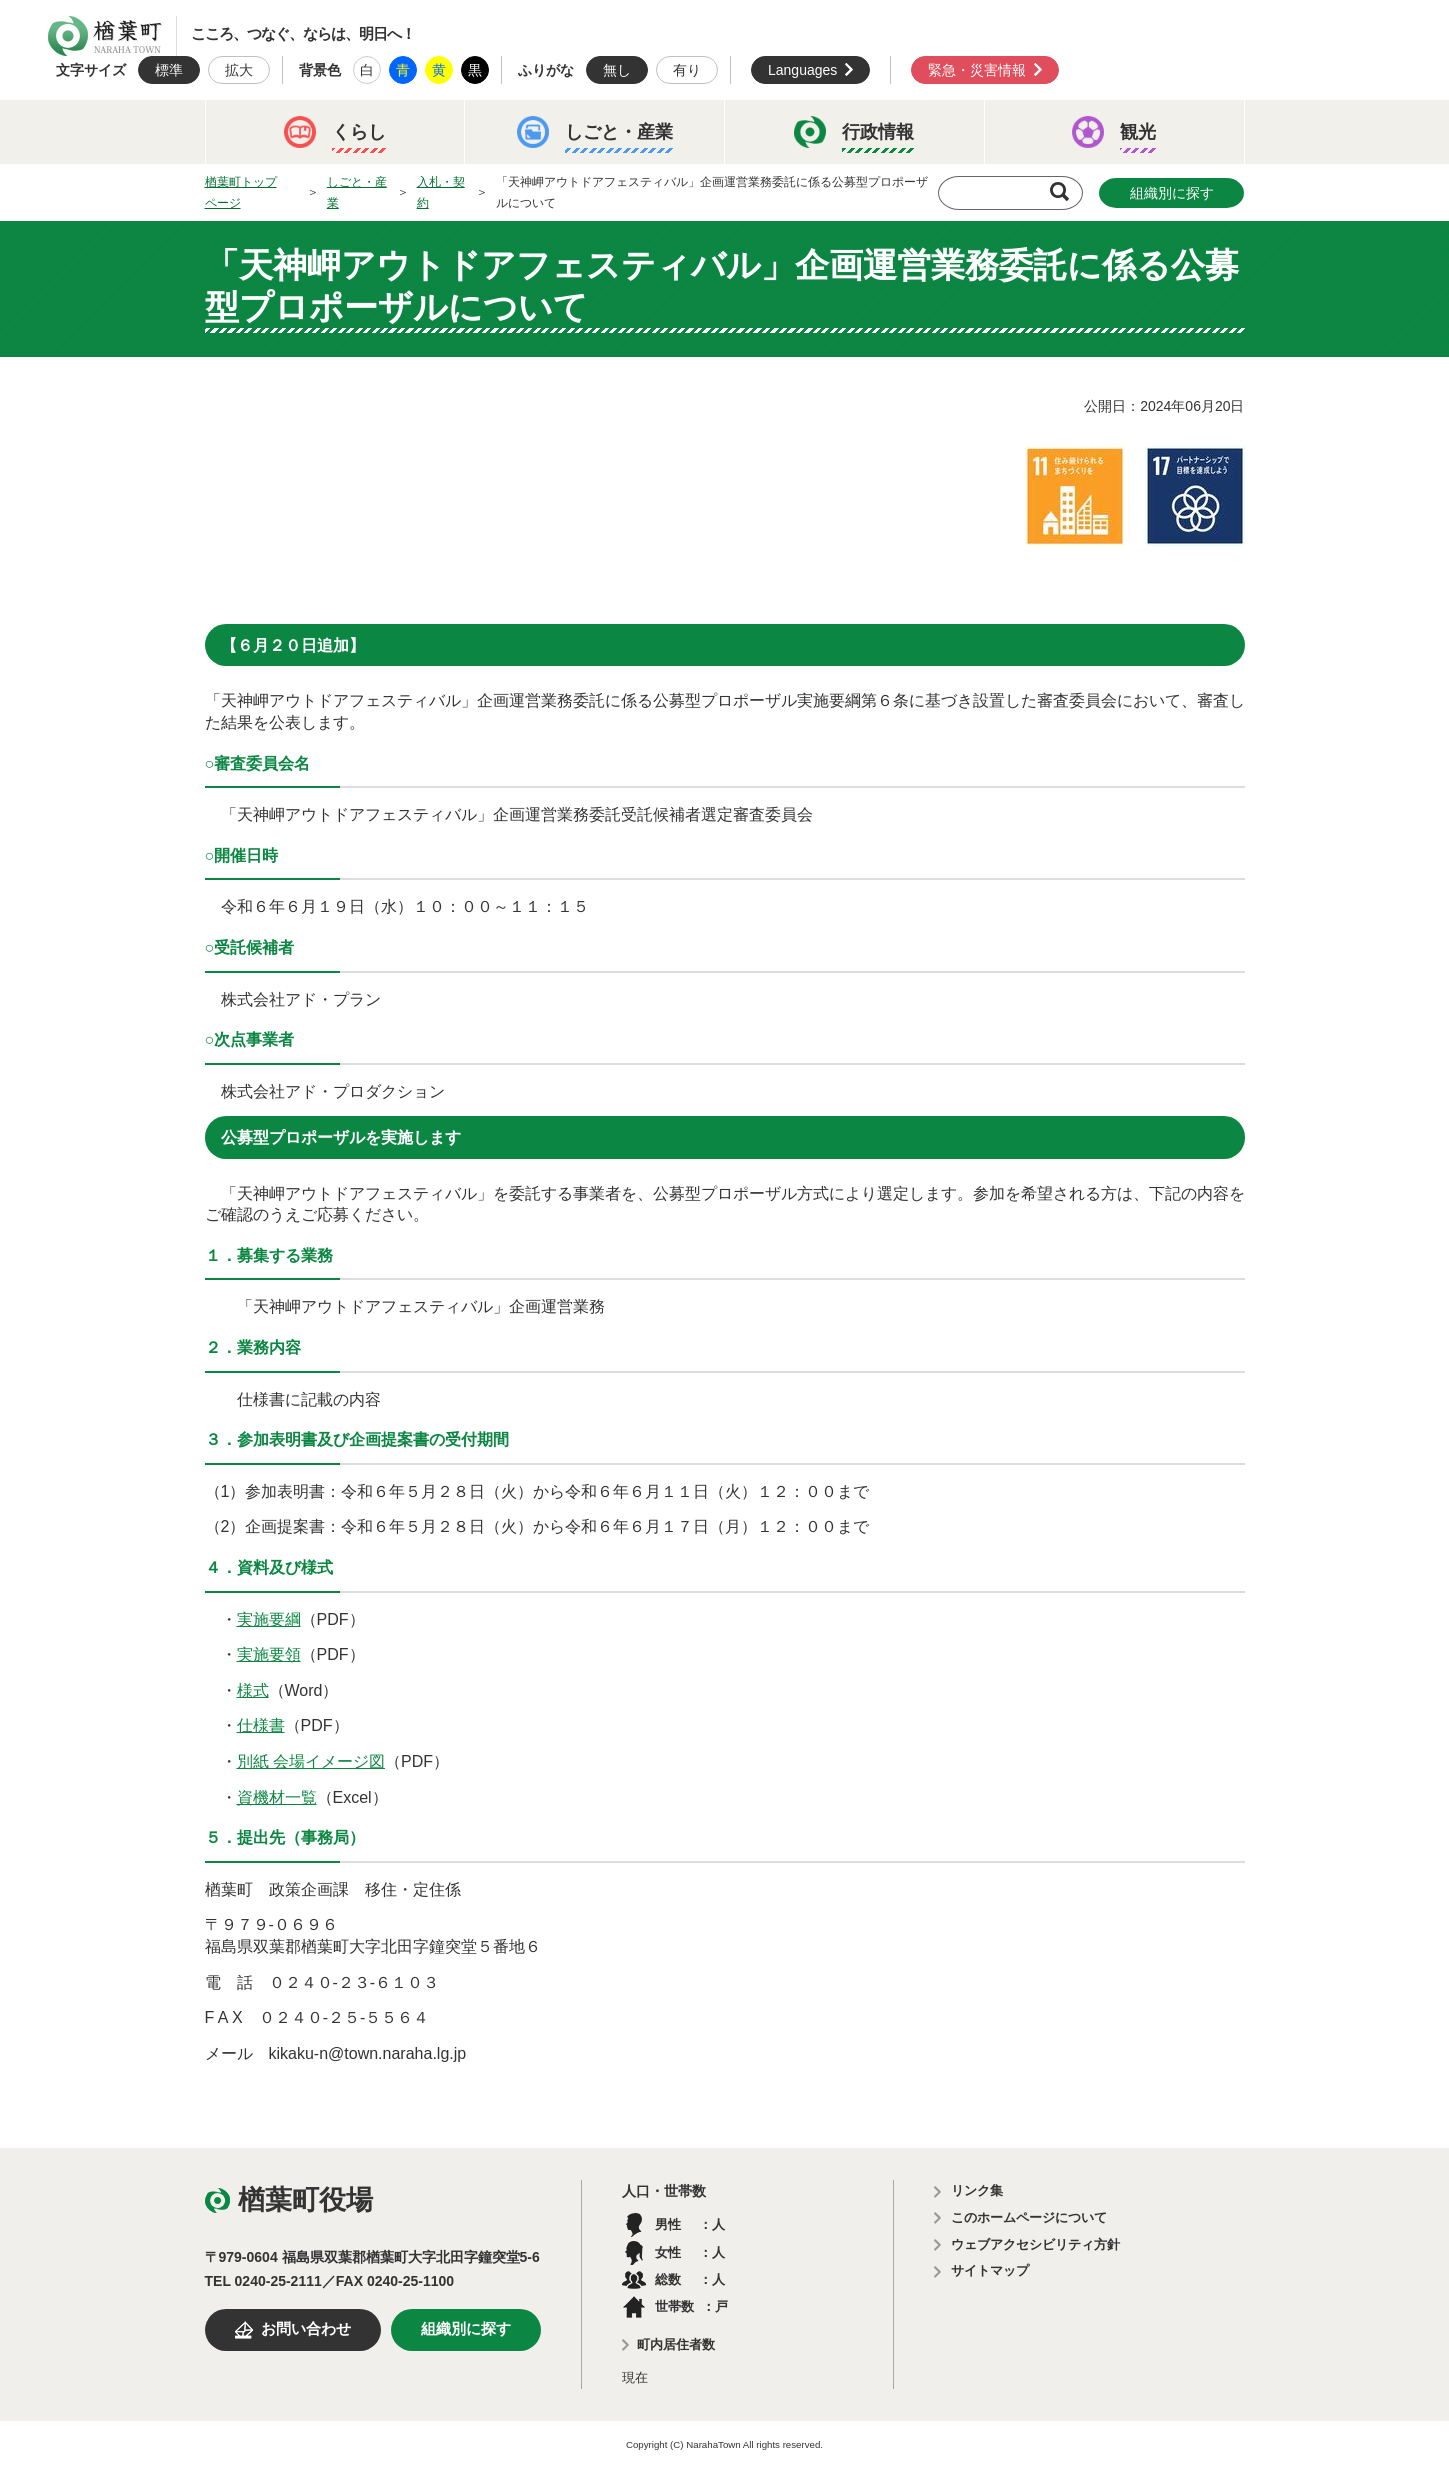 This screenshot has width=1449, height=2470. What do you see at coordinates (990, 2270) in the screenshot?
I see `サイトマップ` at bounding box center [990, 2270].